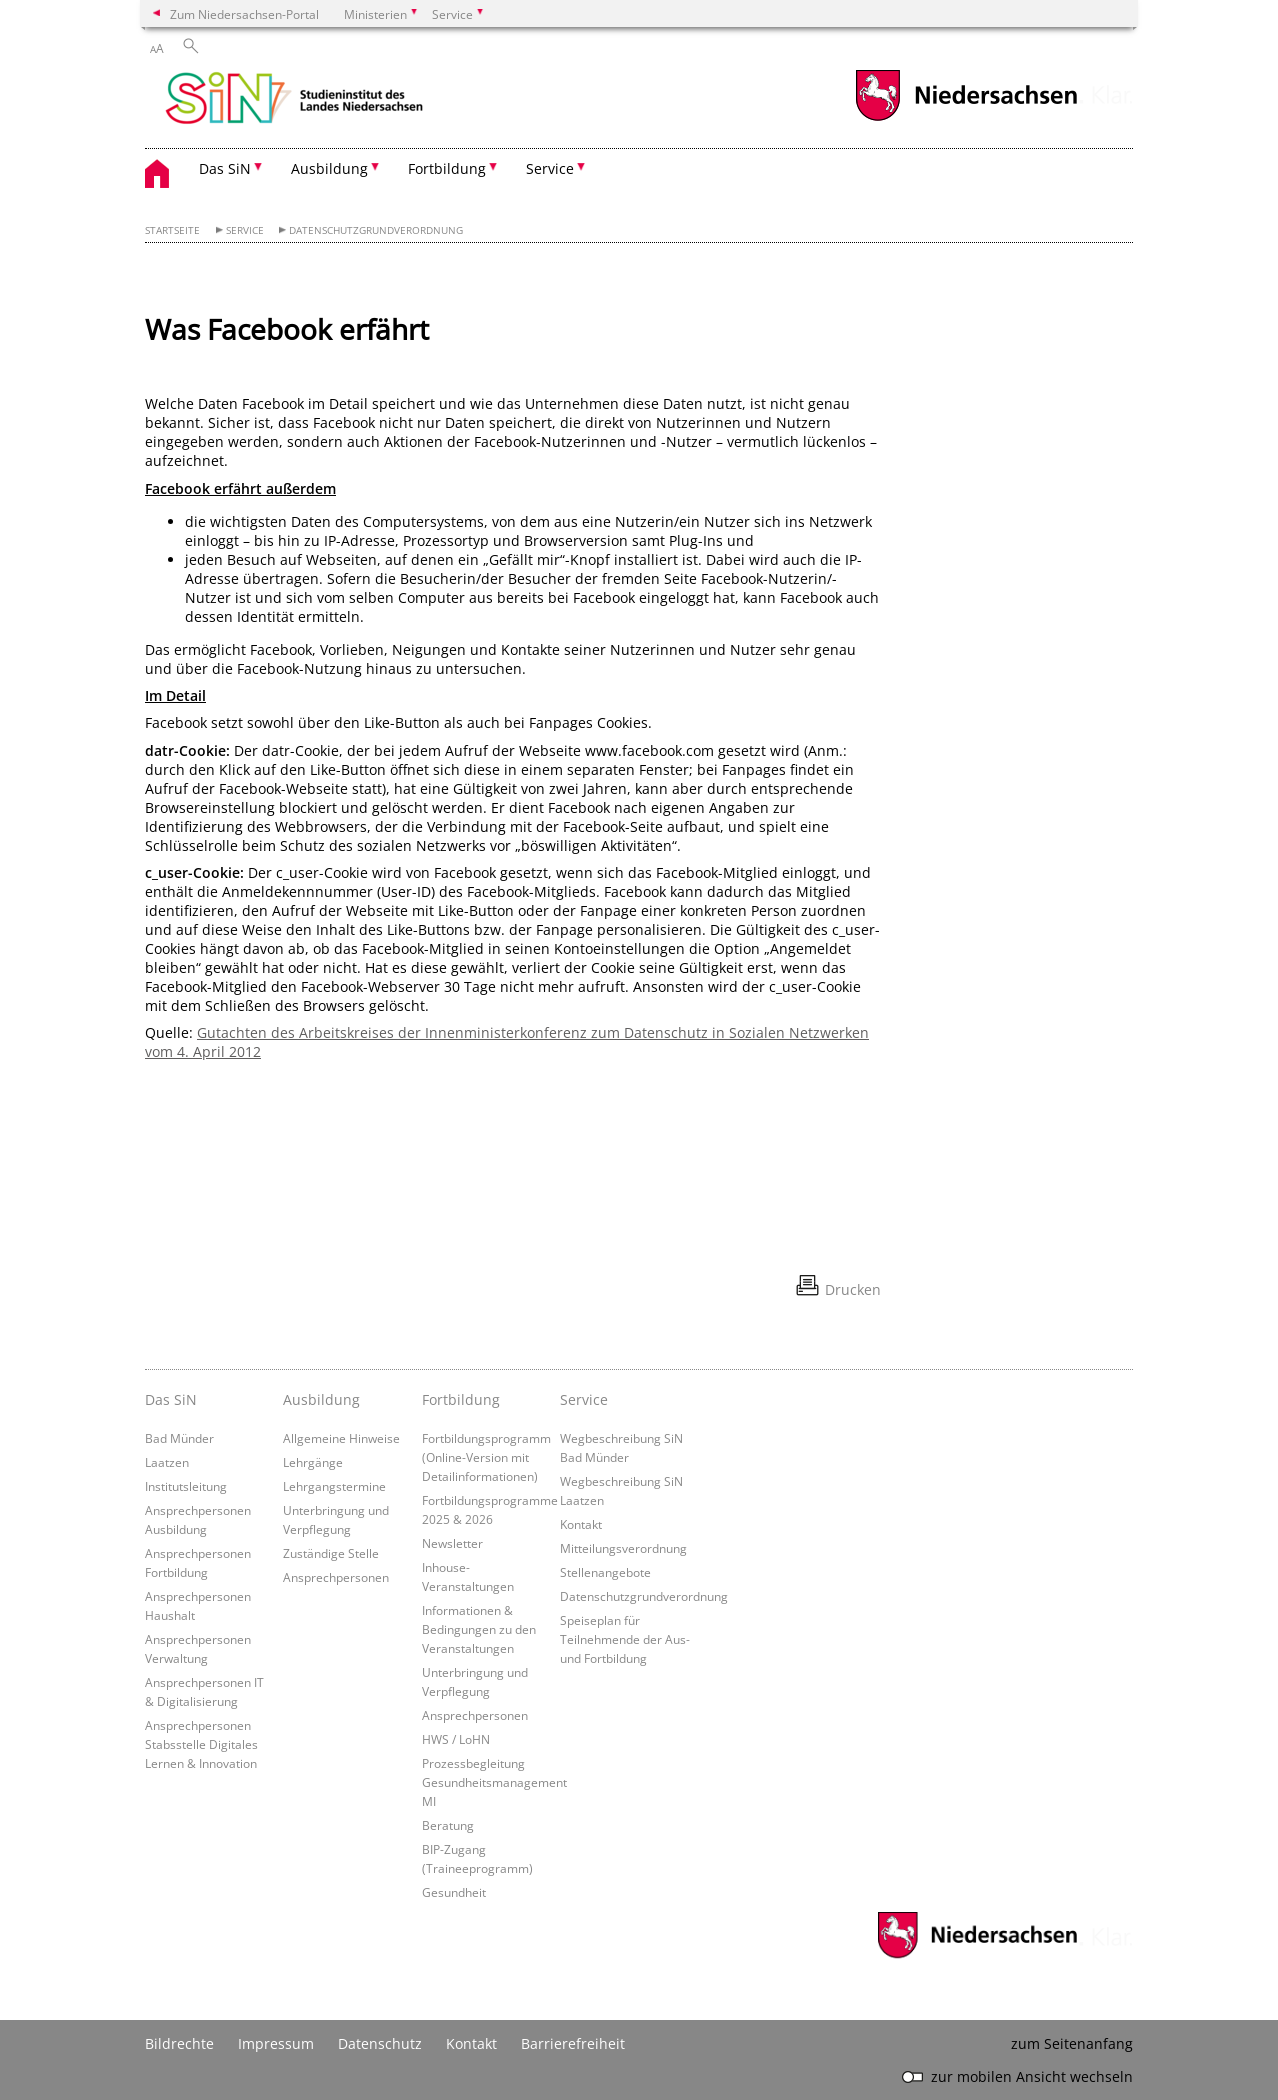 The height and width of the screenshot is (2100, 1278). I want to click on Ansprechpersonen Stabsstelle Digitales Lernen & Innovation, so click(201, 1744).